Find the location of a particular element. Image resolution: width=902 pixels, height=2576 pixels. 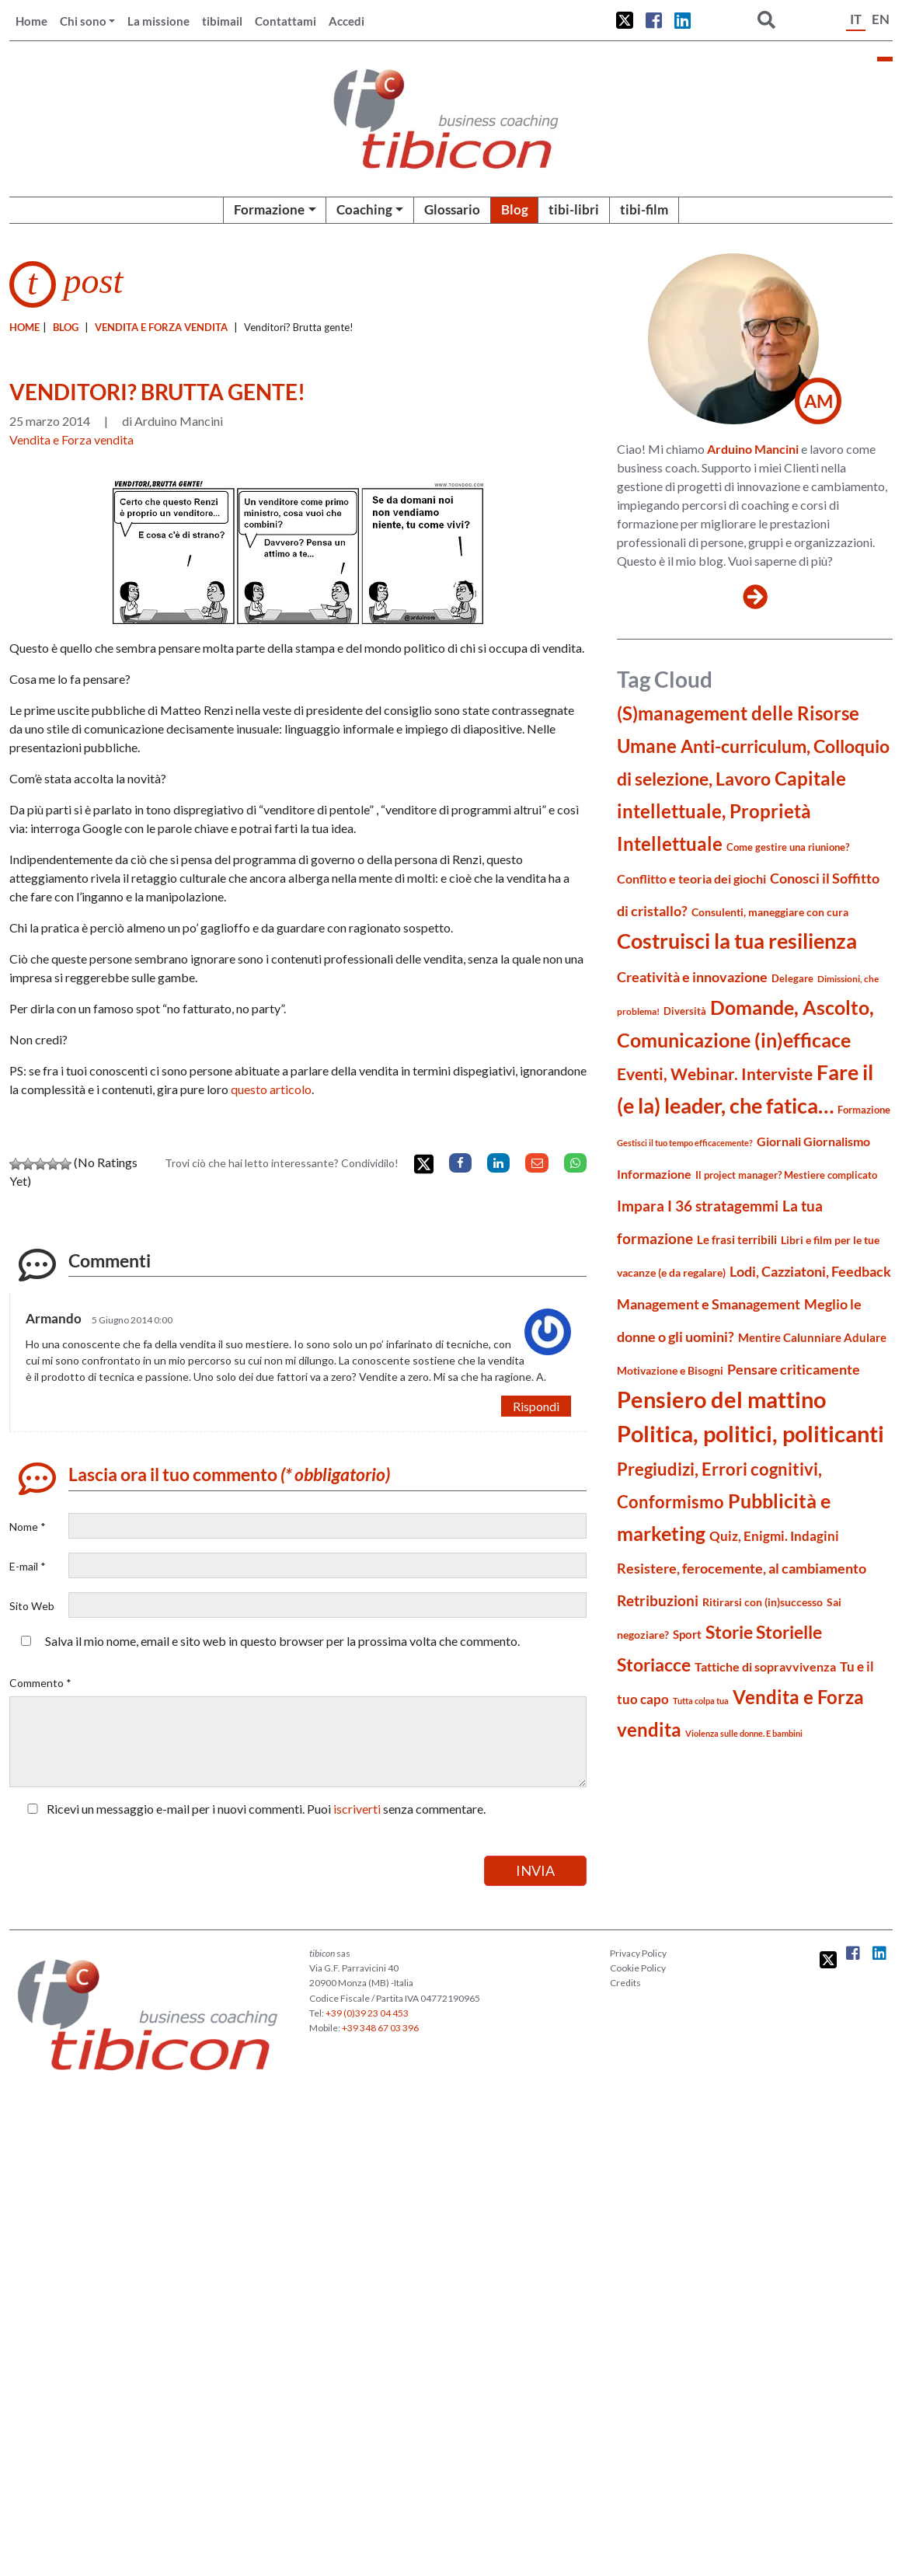

Mentire Calunniare Adulare [Mentire Calunniare Adulare (24 elementi)] is located at coordinates (812, 1337).